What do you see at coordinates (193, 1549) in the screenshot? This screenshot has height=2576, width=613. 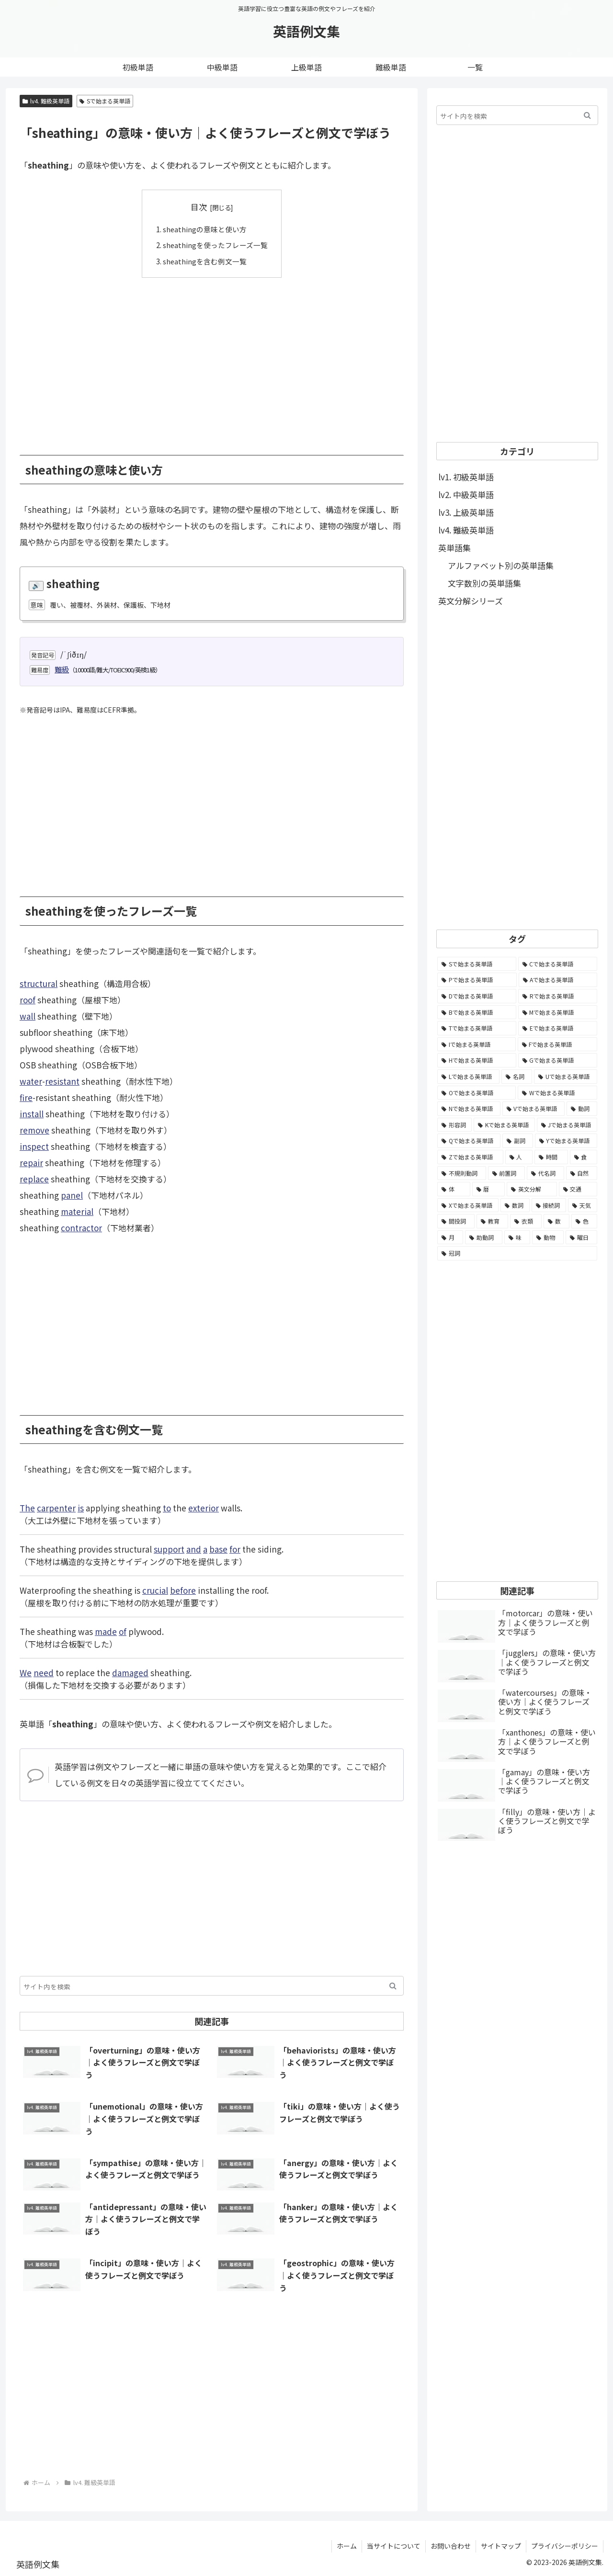 I see `and` at bounding box center [193, 1549].